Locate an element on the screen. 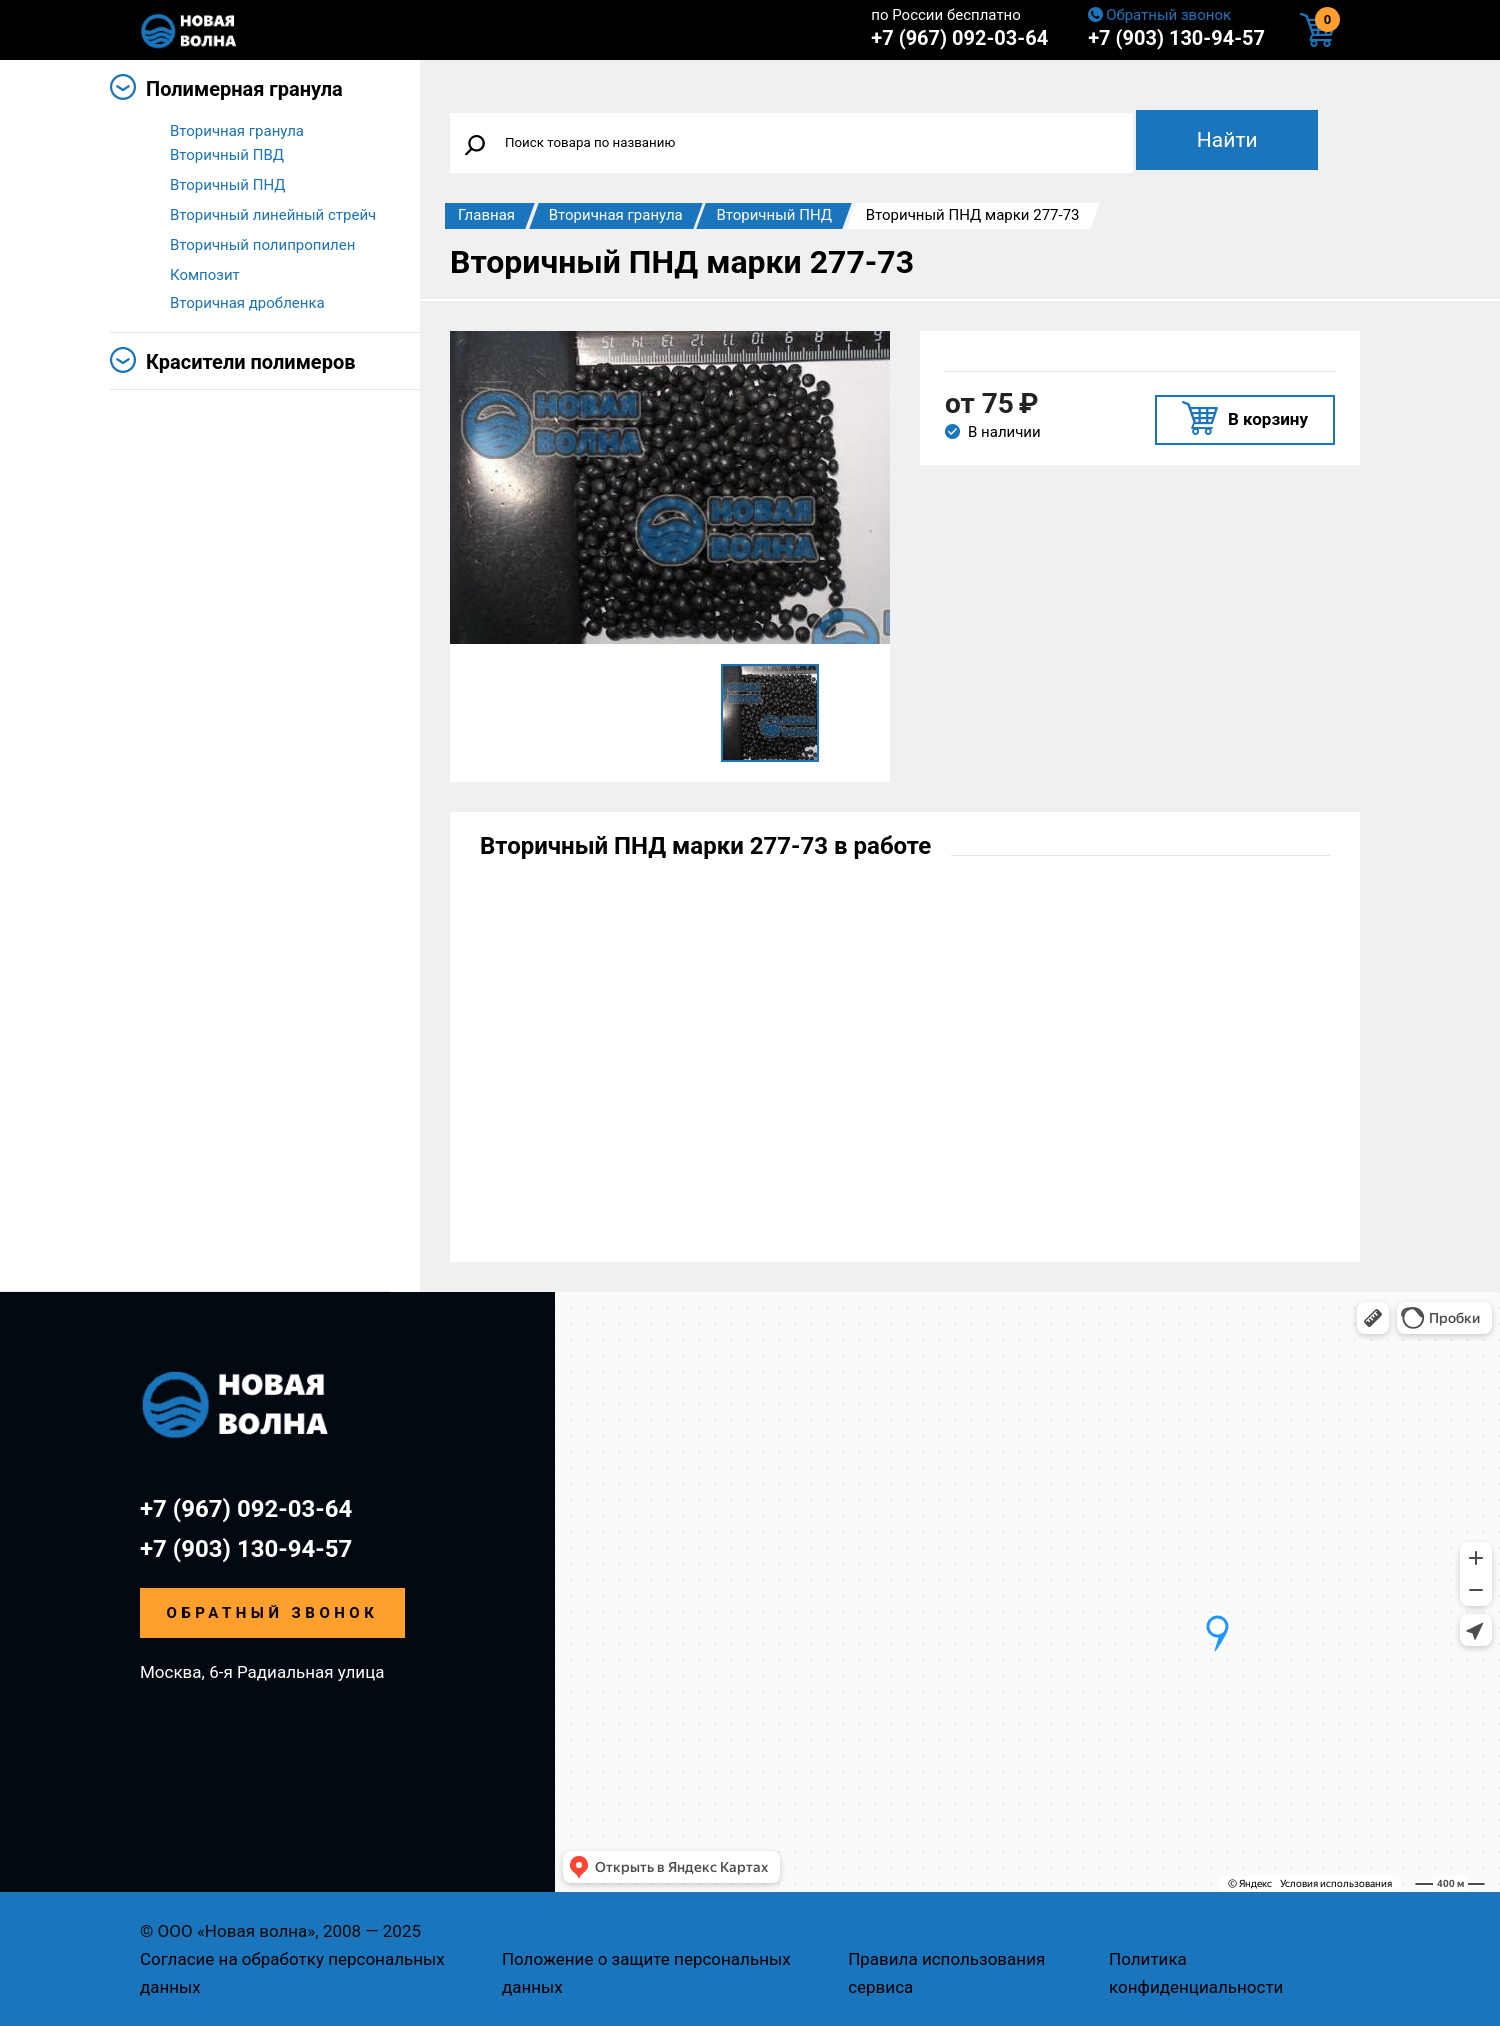  Правила использования сервиса is located at coordinates (946, 1973).